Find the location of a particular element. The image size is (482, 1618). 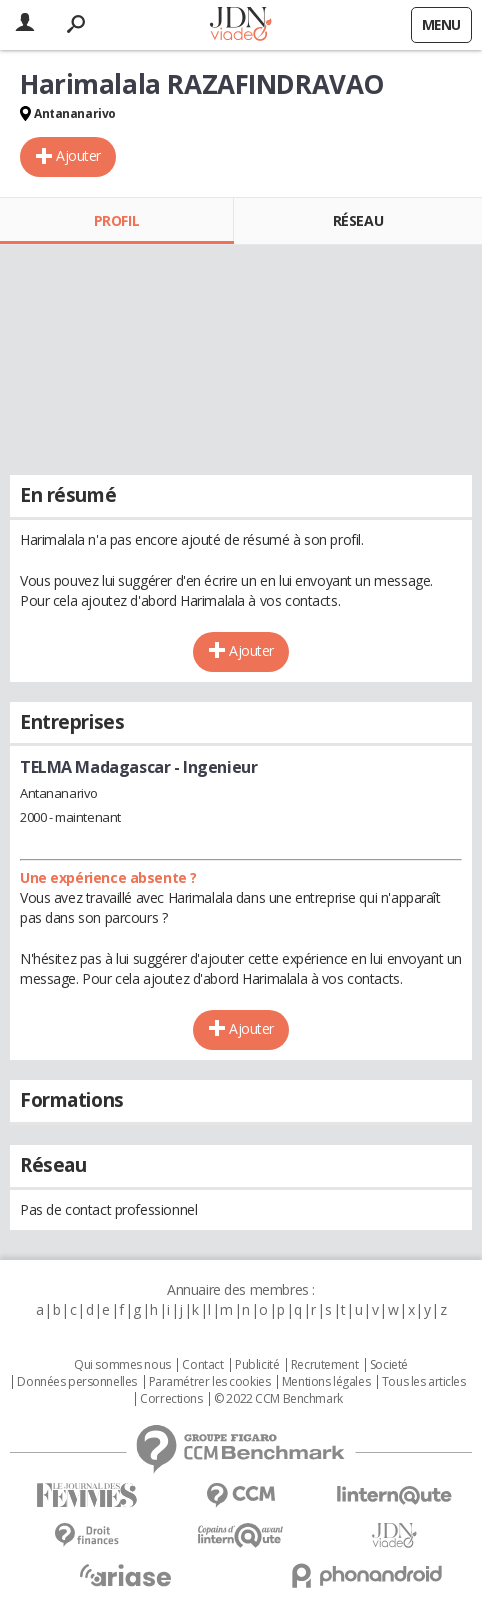

Réseau is located at coordinates (358, 220).